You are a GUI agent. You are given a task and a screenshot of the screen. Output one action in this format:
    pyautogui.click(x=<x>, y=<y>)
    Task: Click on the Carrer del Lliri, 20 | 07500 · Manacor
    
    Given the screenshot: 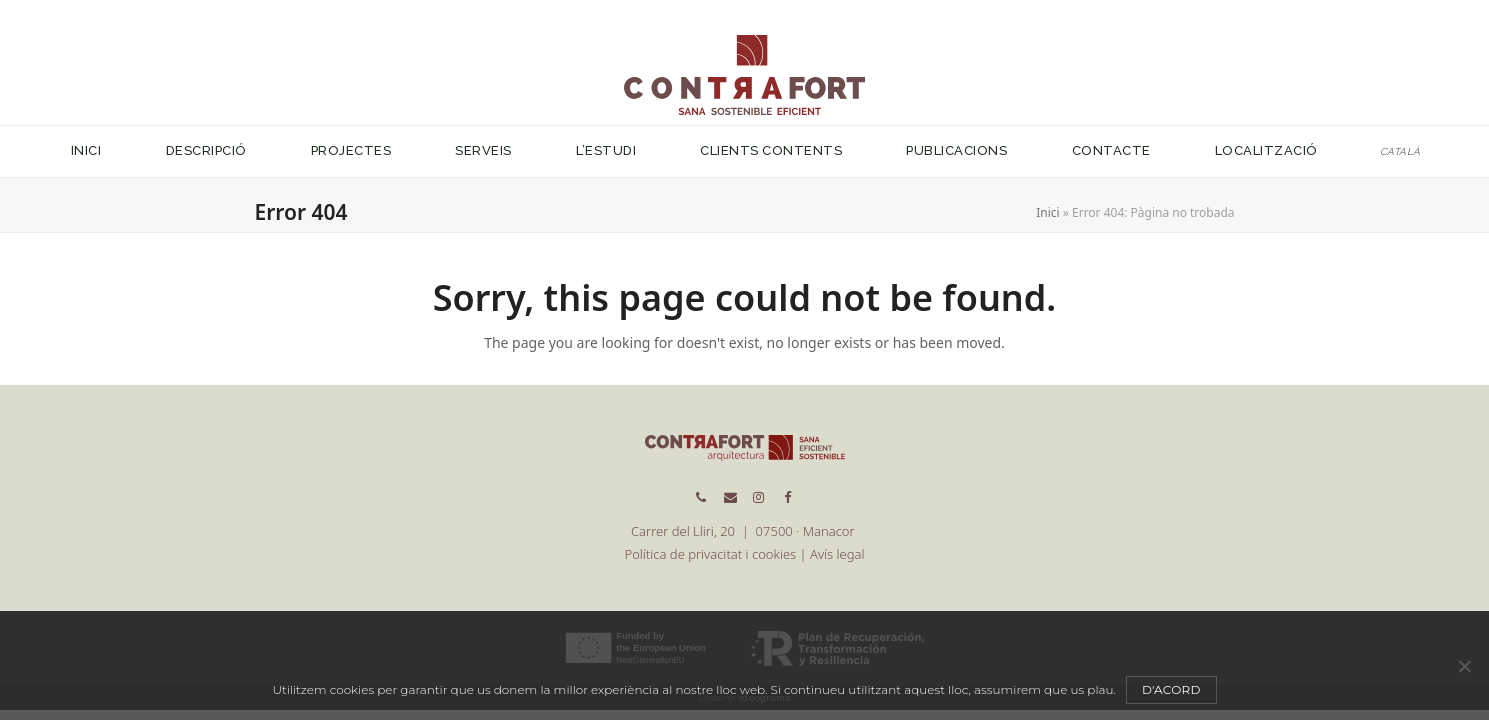 What is the action you would take?
    pyautogui.click(x=744, y=531)
    